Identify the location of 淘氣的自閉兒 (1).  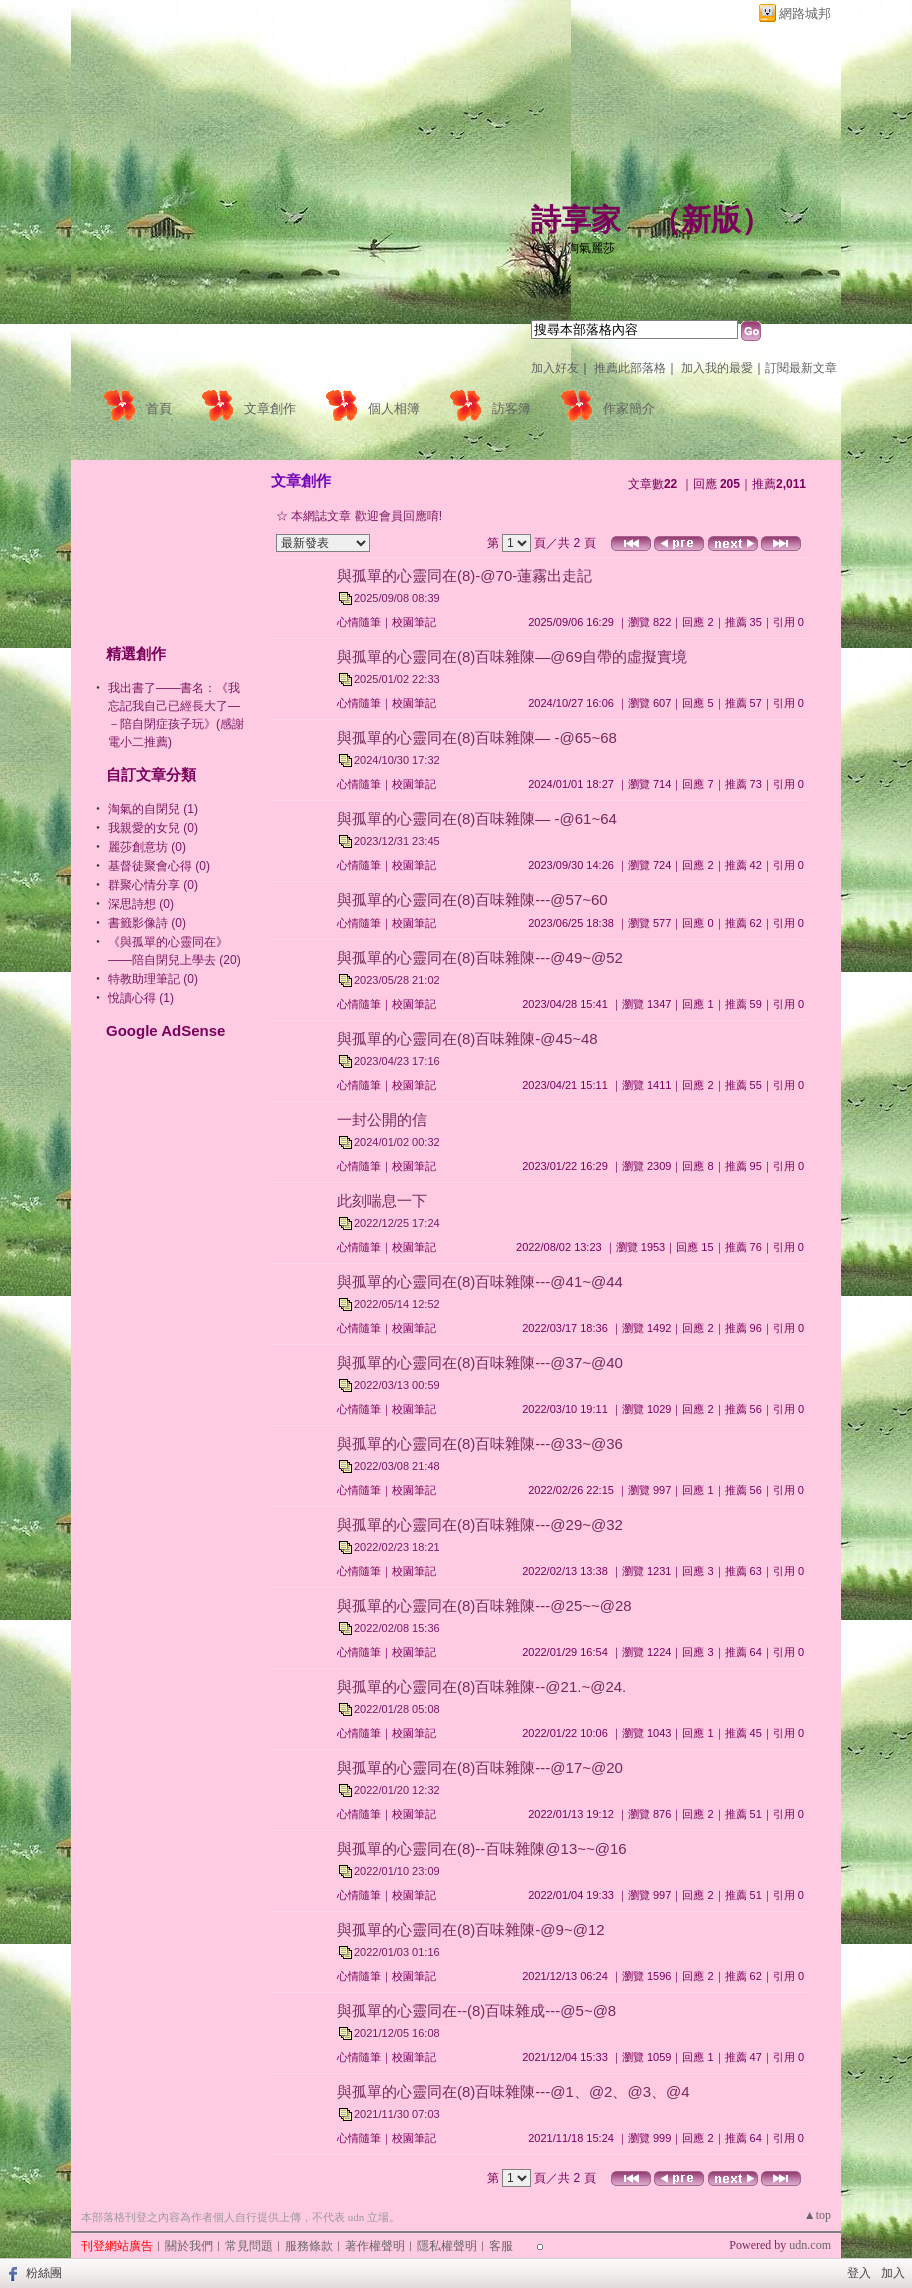
(153, 809).